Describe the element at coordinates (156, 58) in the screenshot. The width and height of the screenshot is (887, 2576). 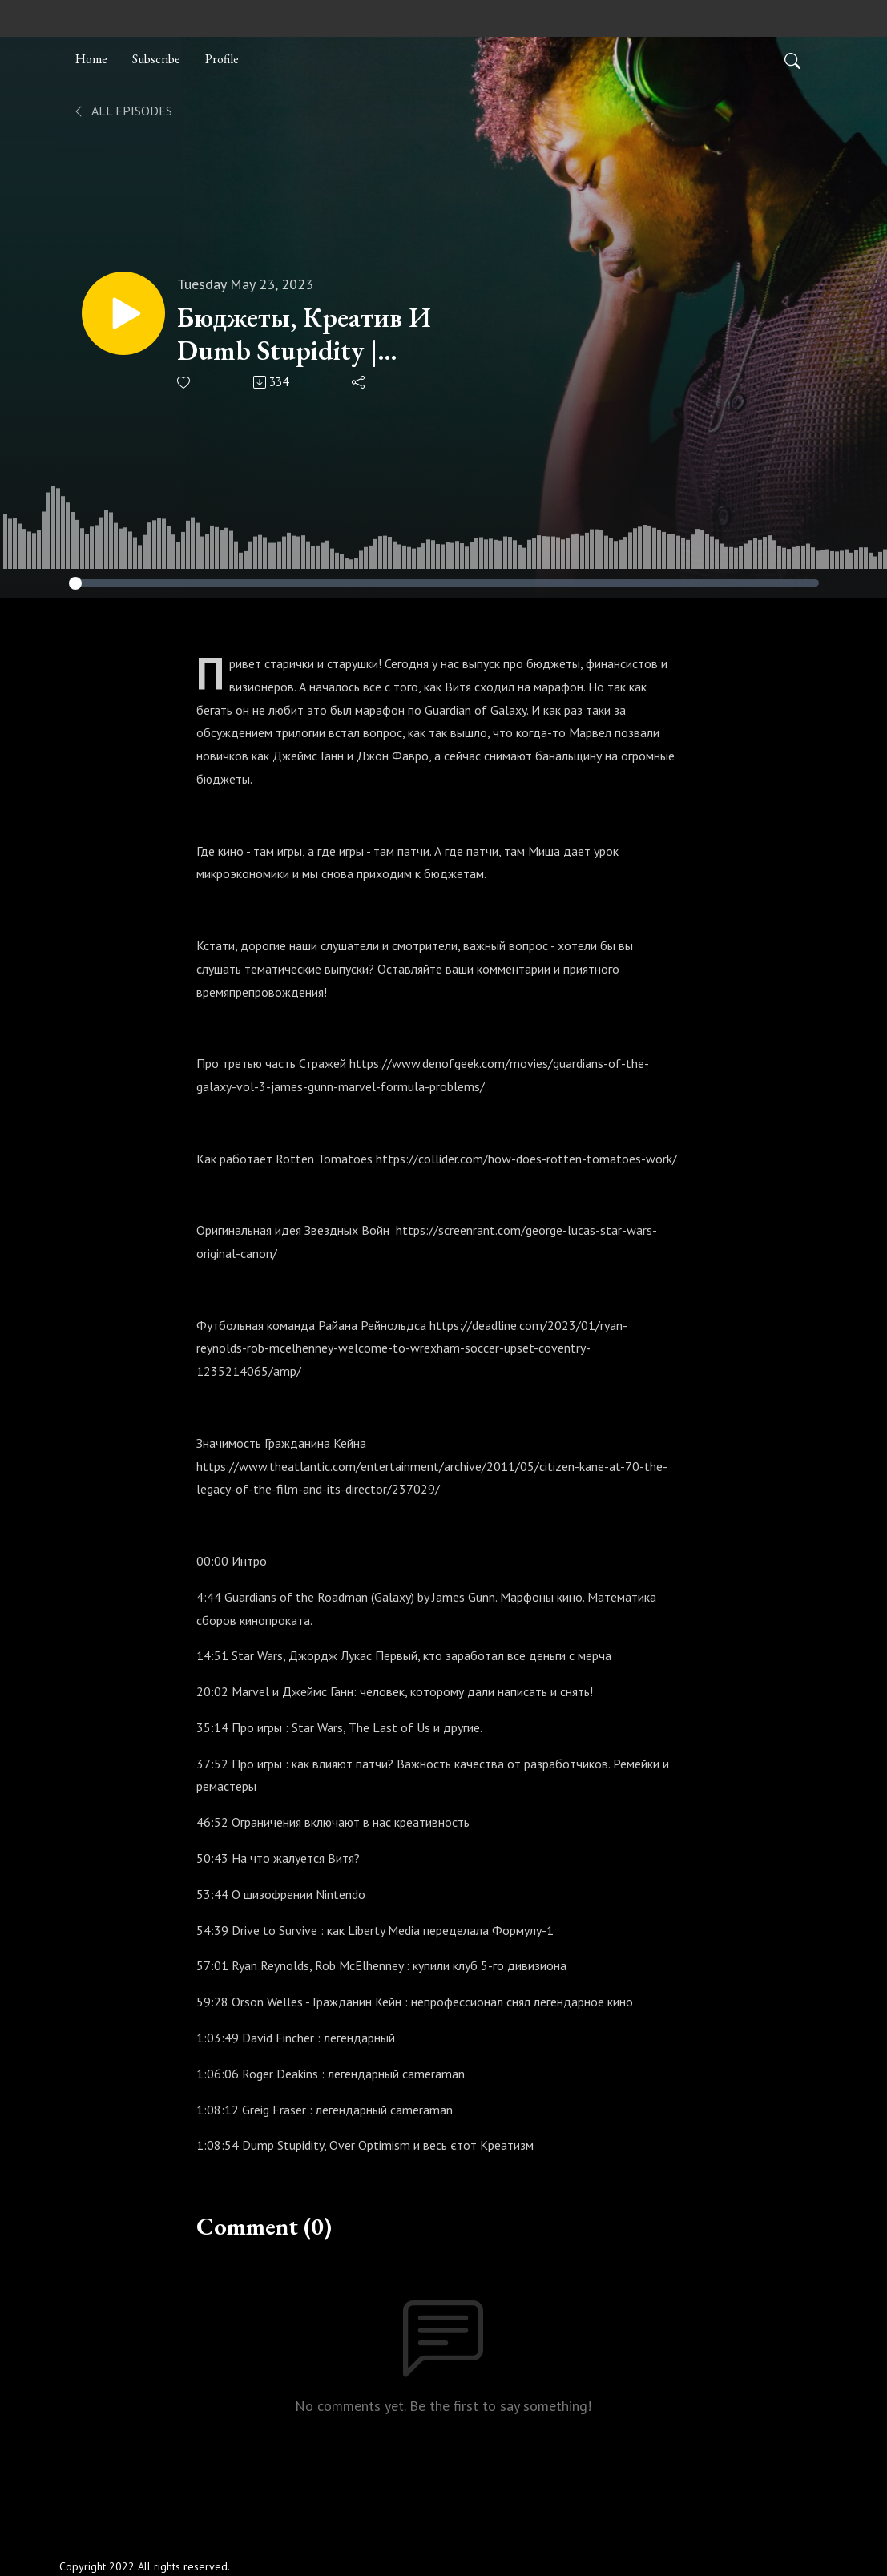
I see `Subscribe` at that location.